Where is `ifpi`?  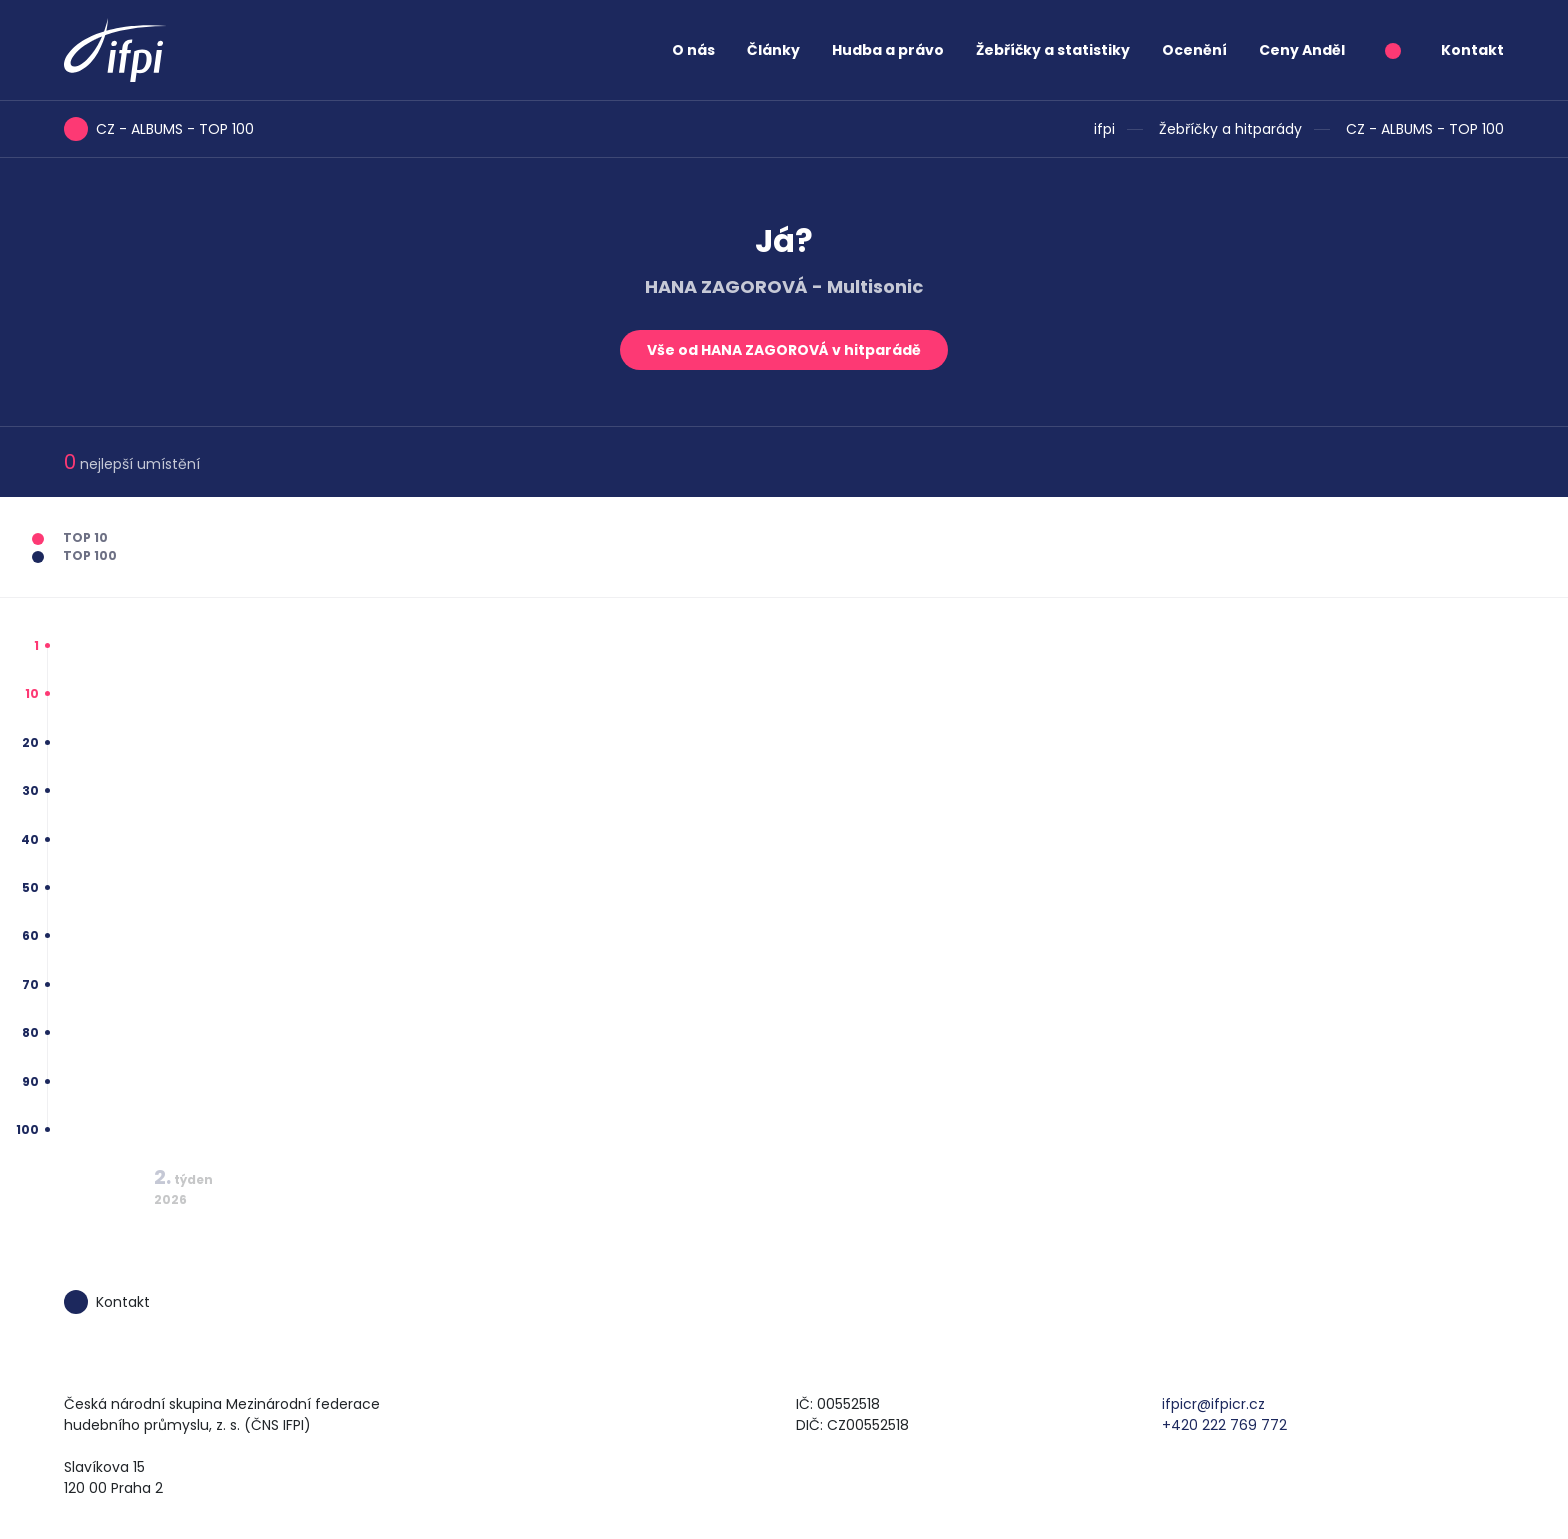 ifpi is located at coordinates (1104, 129).